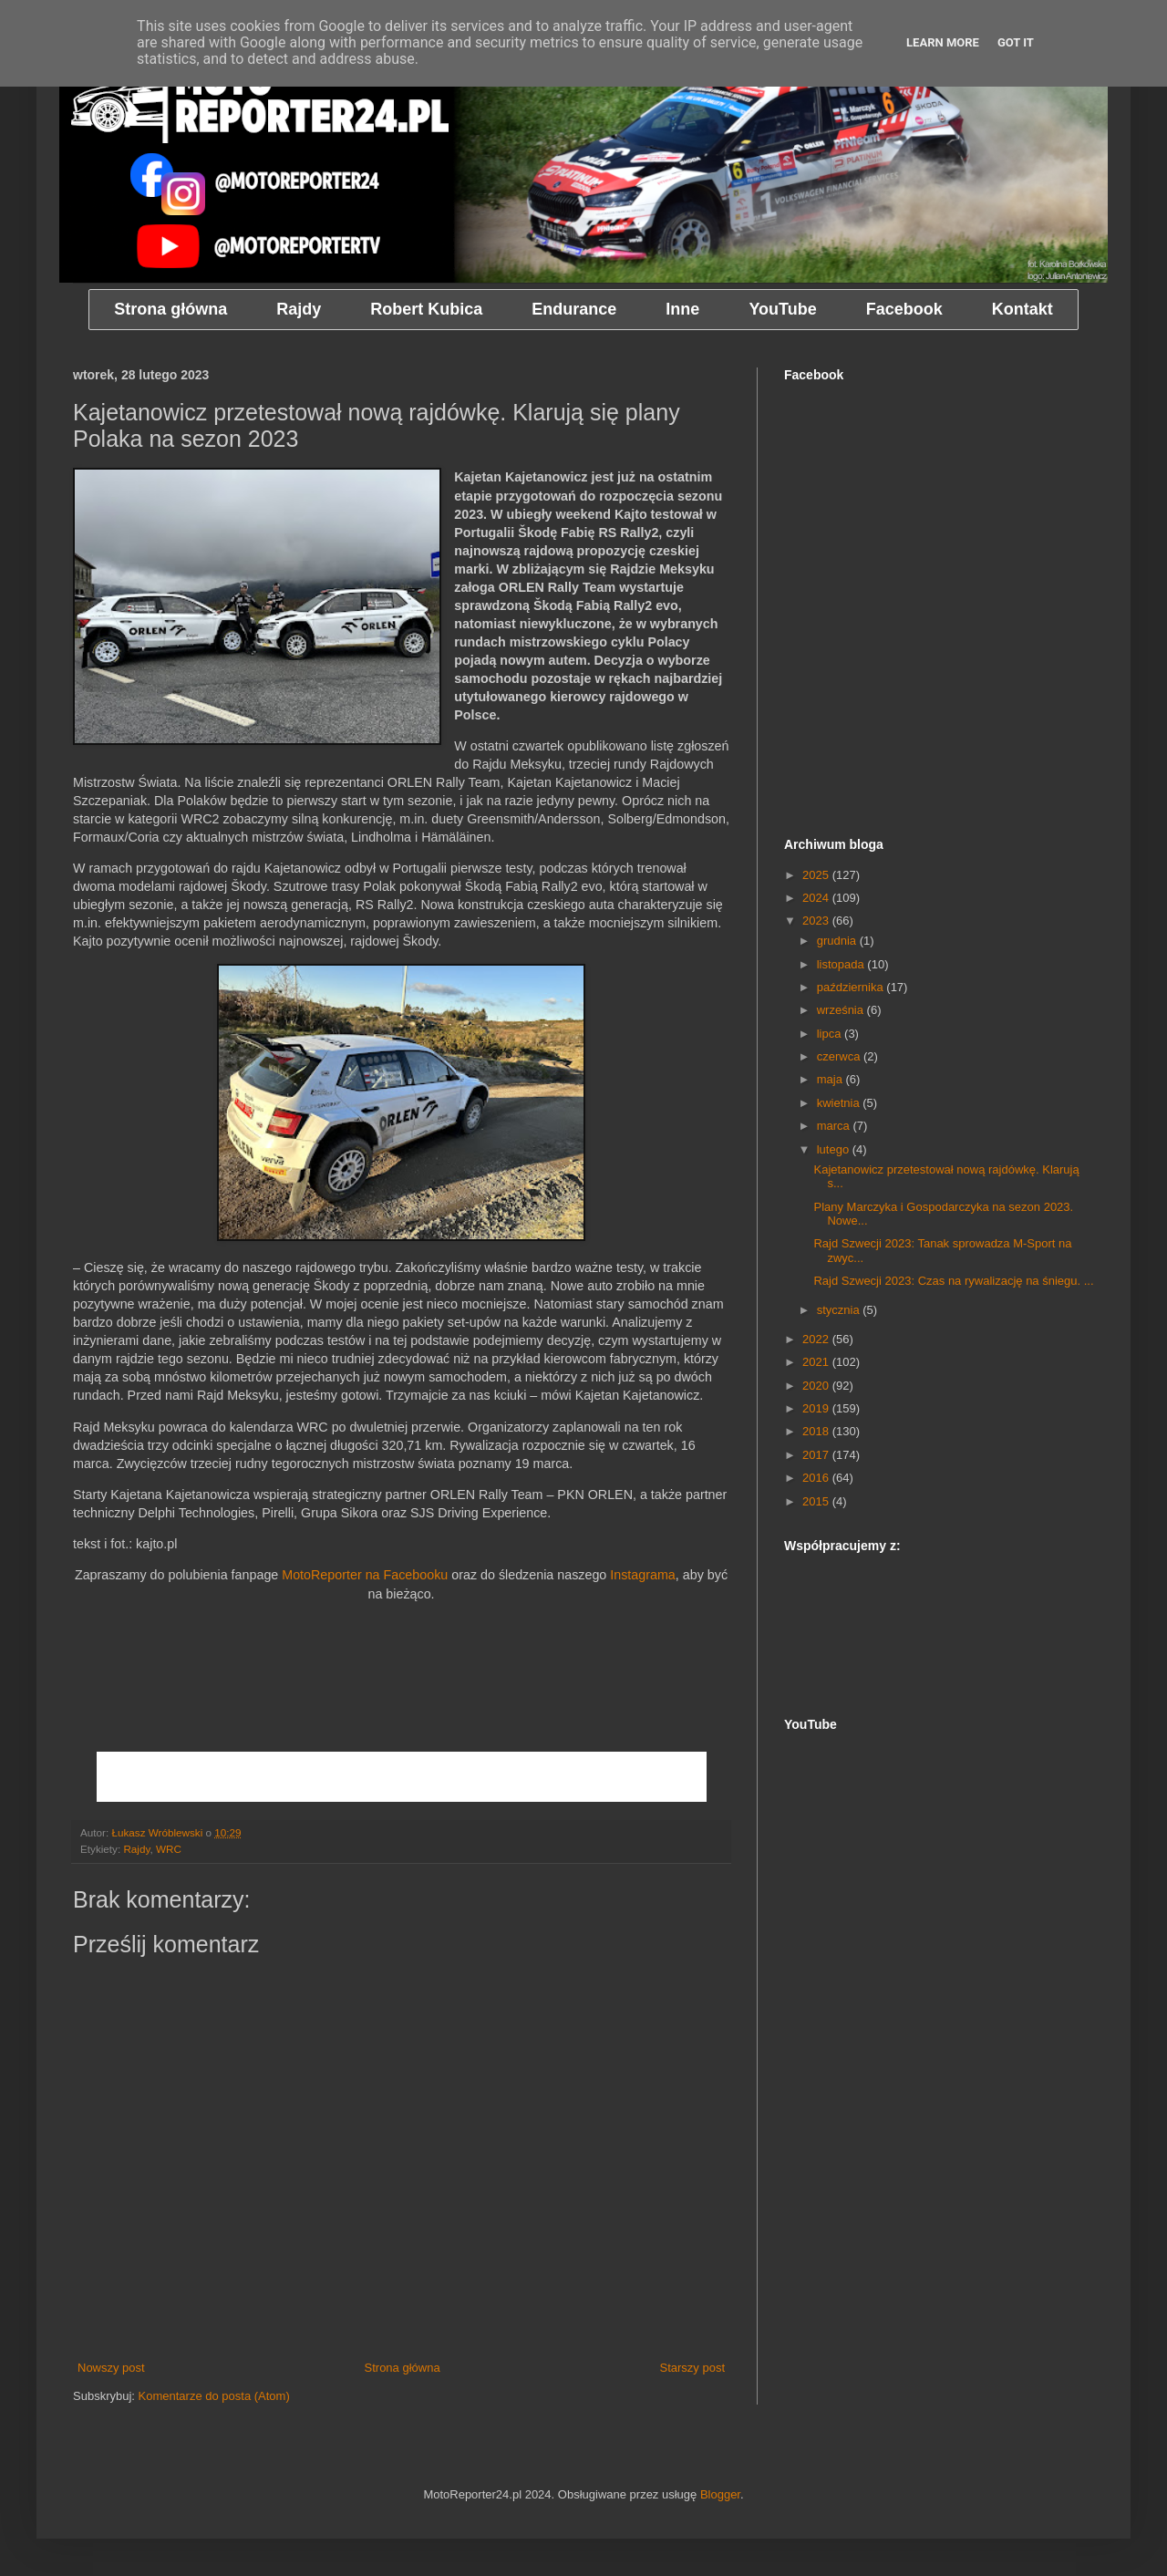 This screenshot has height=2576, width=1167. Describe the element at coordinates (852, 987) in the screenshot. I see `października` at that location.